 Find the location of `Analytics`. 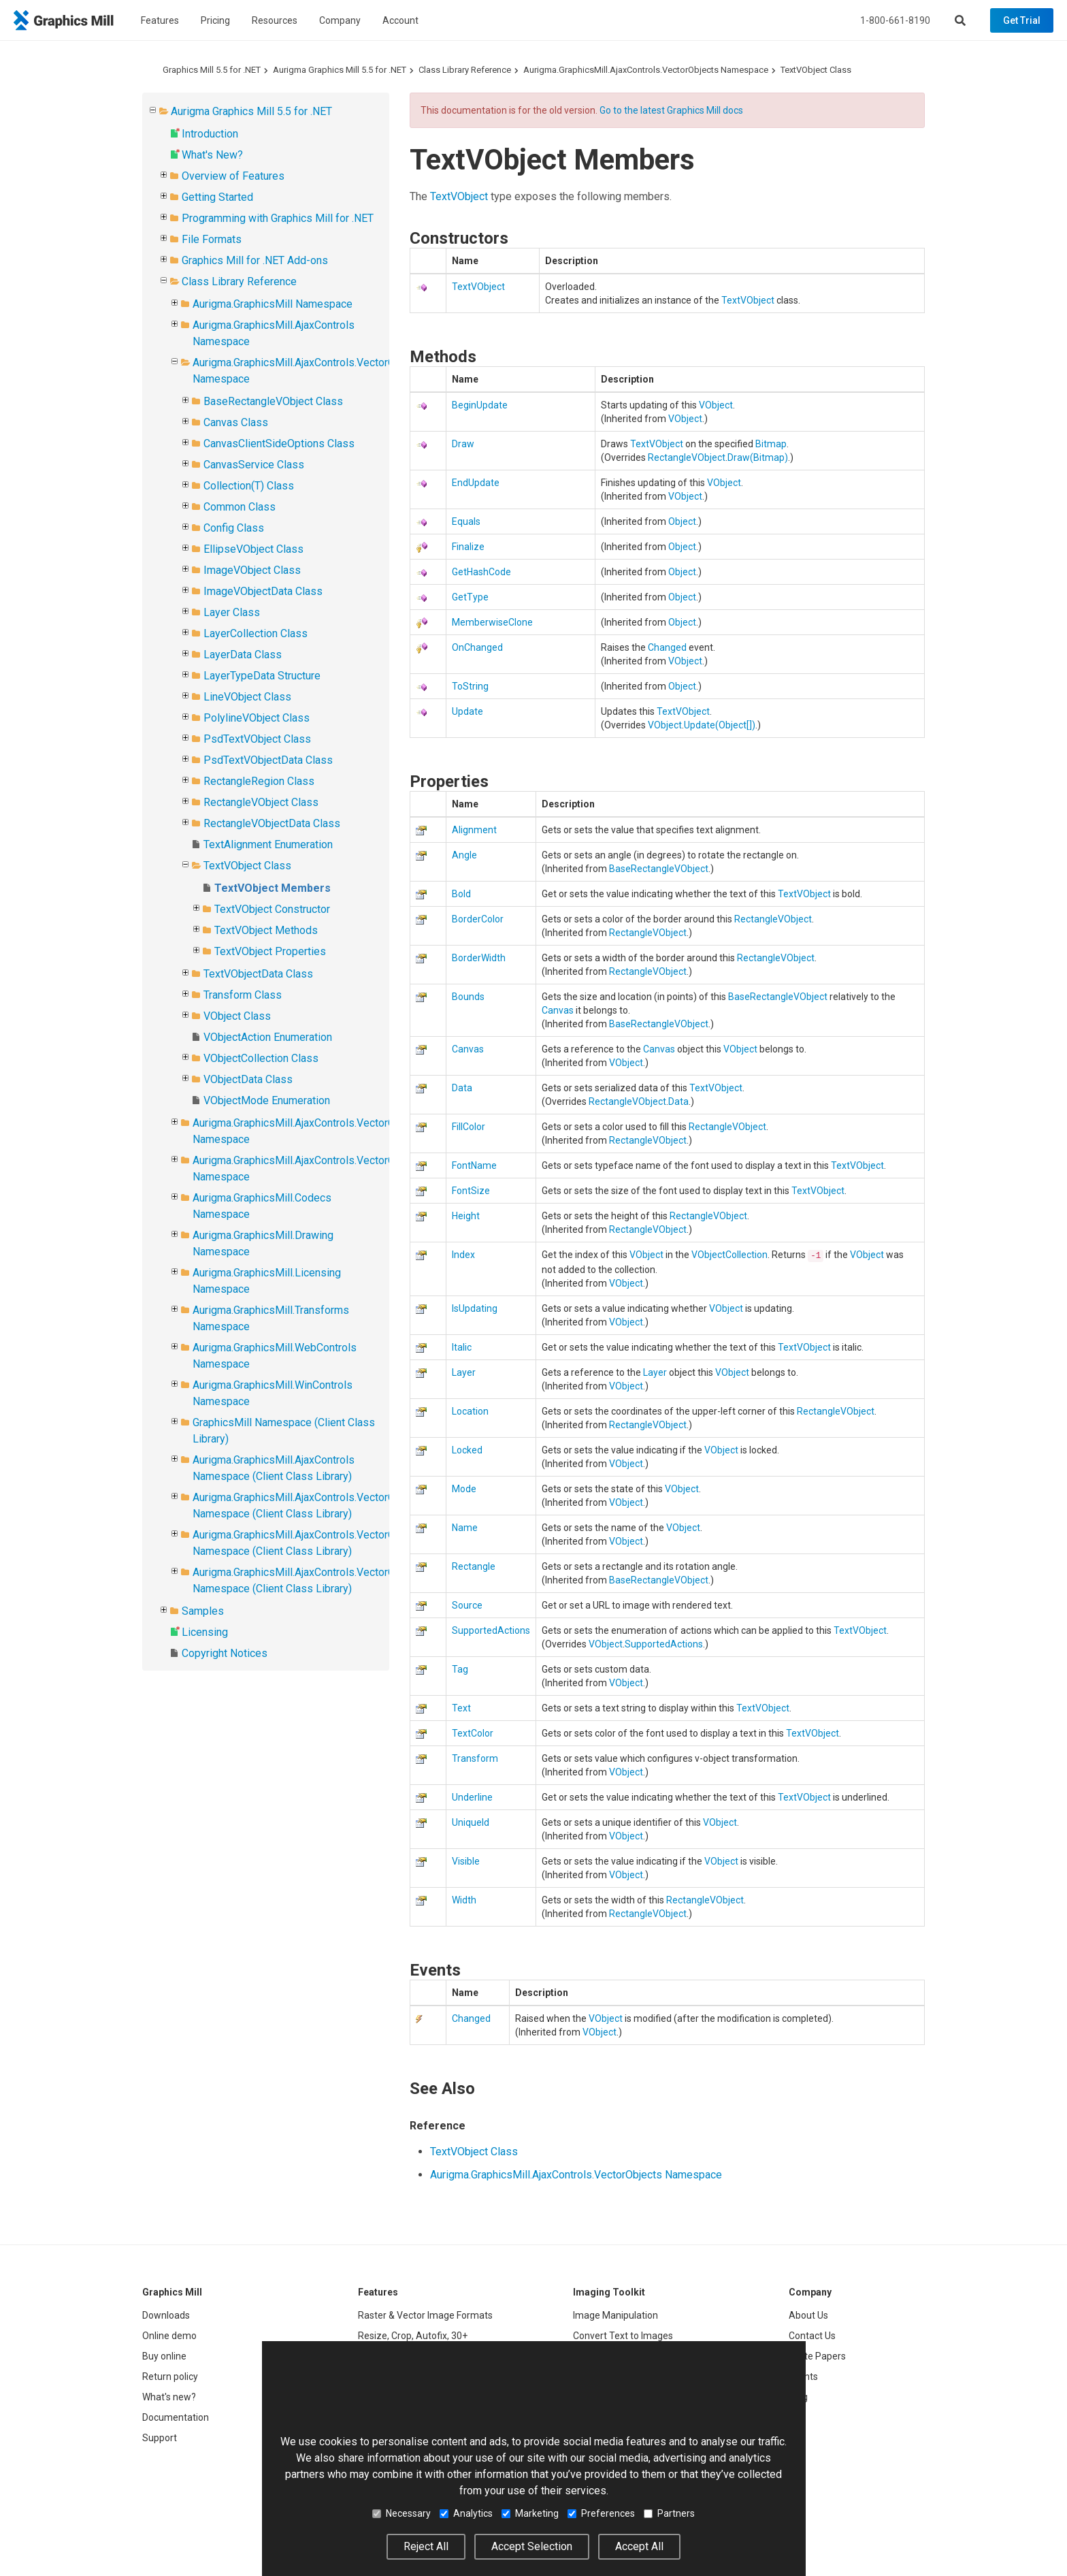

Analytics is located at coordinates (466, 2513).